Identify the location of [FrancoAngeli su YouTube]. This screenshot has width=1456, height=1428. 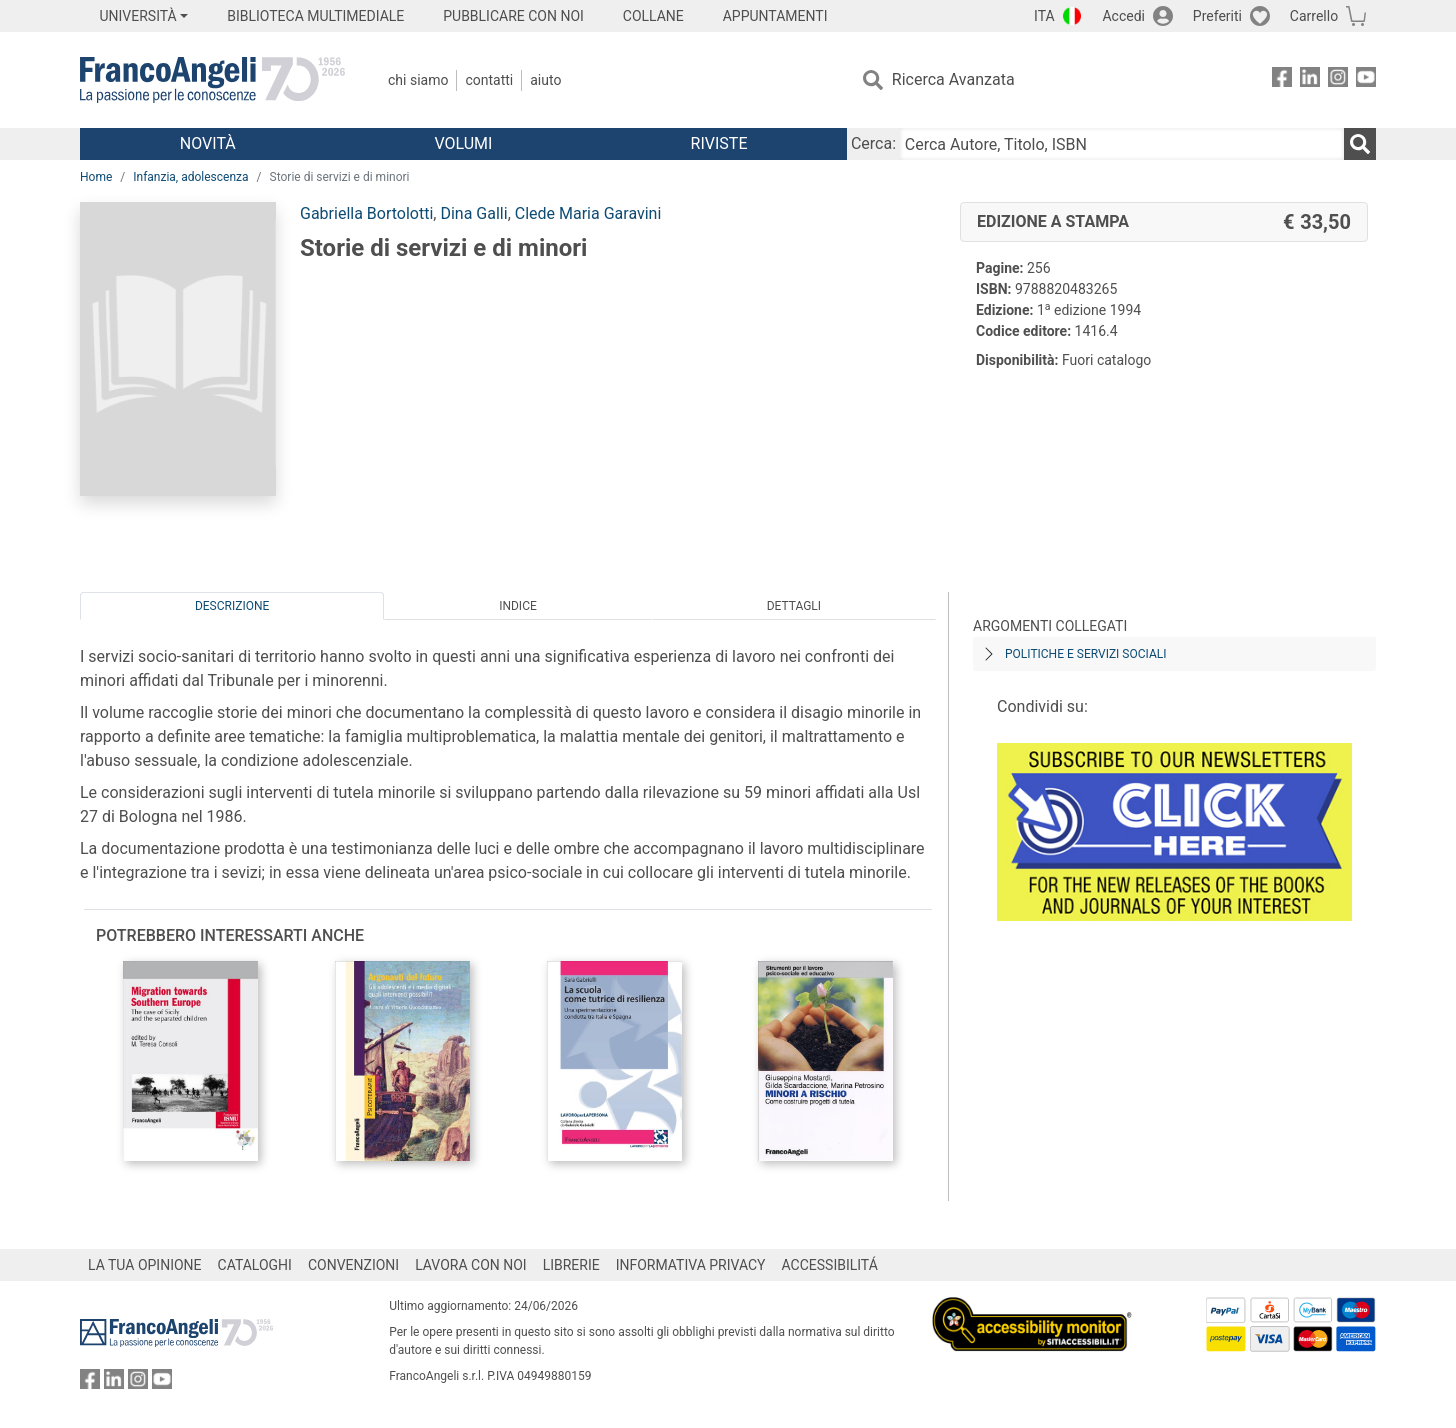
(1366, 80).